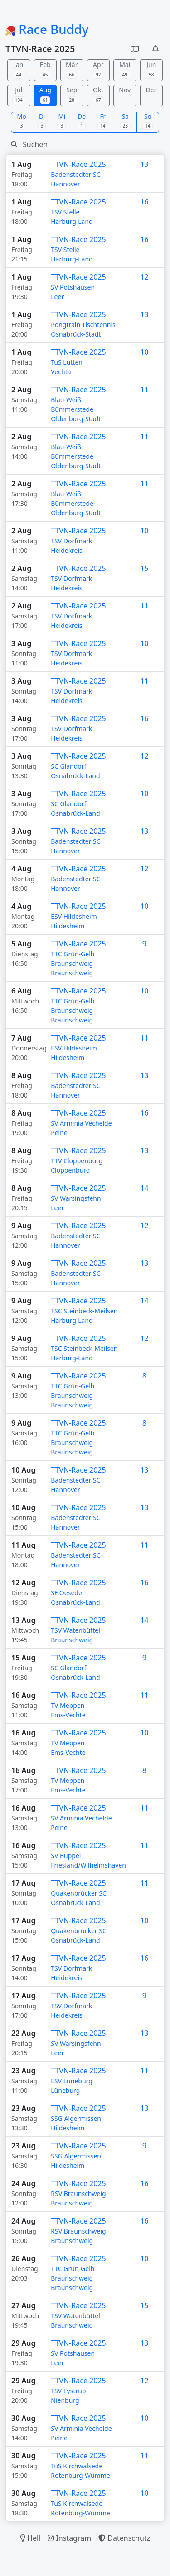  What do you see at coordinates (83, 324) in the screenshot?
I see `Pongtrain Tischtennis` at bounding box center [83, 324].